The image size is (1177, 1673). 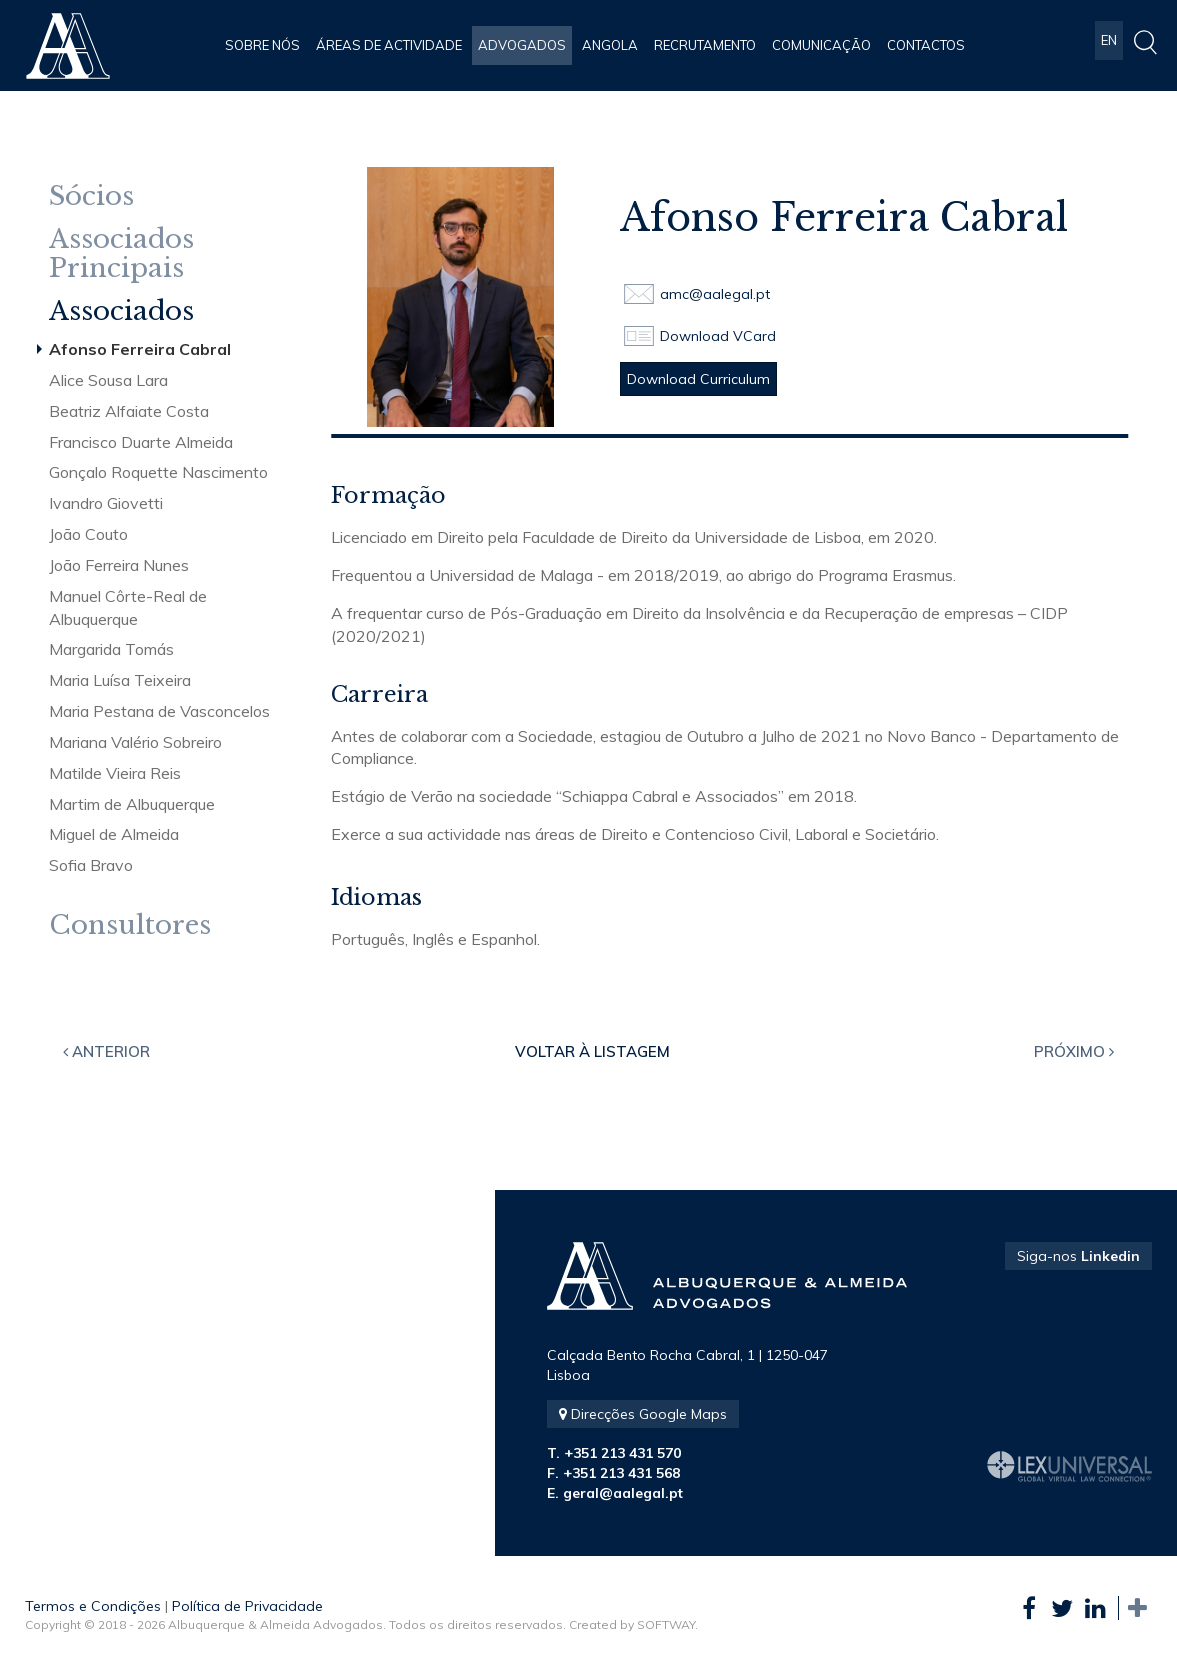 What do you see at coordinates (698, 379) in the screenshot?
I see `Download Curriculum` at bounding box center [698, 379].